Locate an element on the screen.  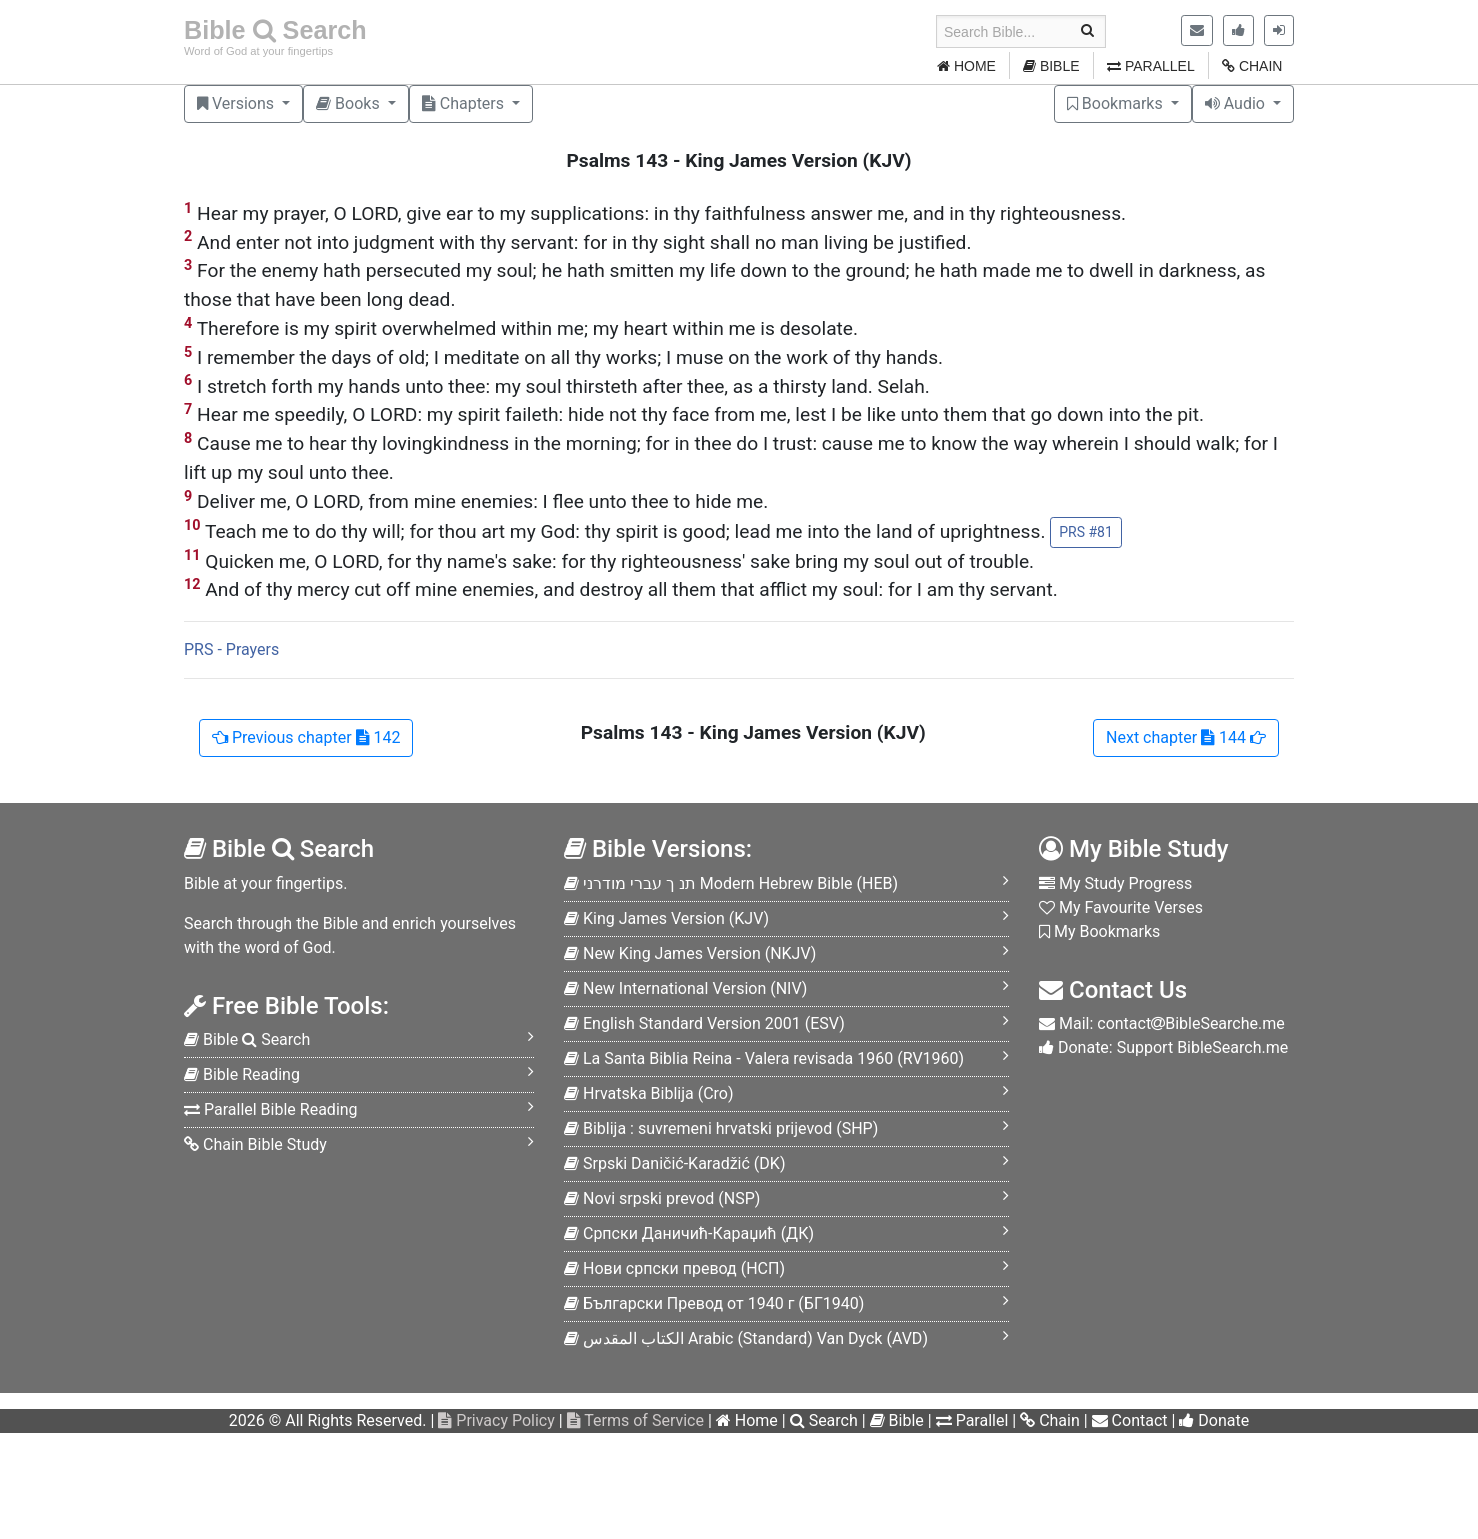
HEB is located at coordinates (731, 883).